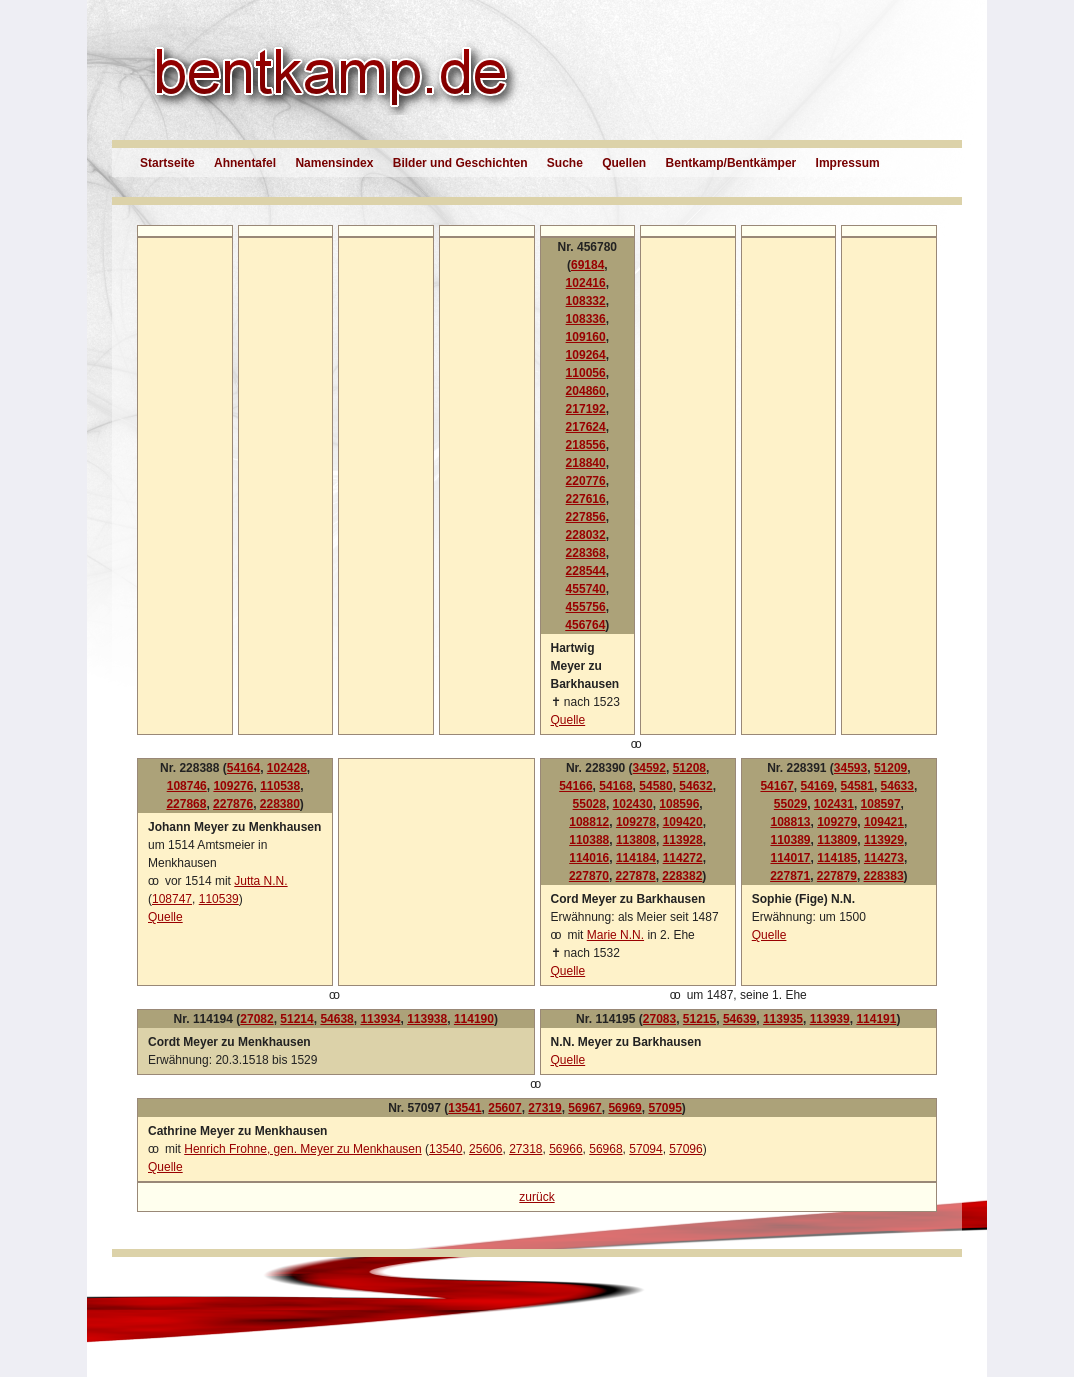 Image resolution: width=1074 pixels, height=1377 pixels. What do you see at coordinates (544, 1108) in the screenshot?
I see `27319` at bounding box center [544, 1108].